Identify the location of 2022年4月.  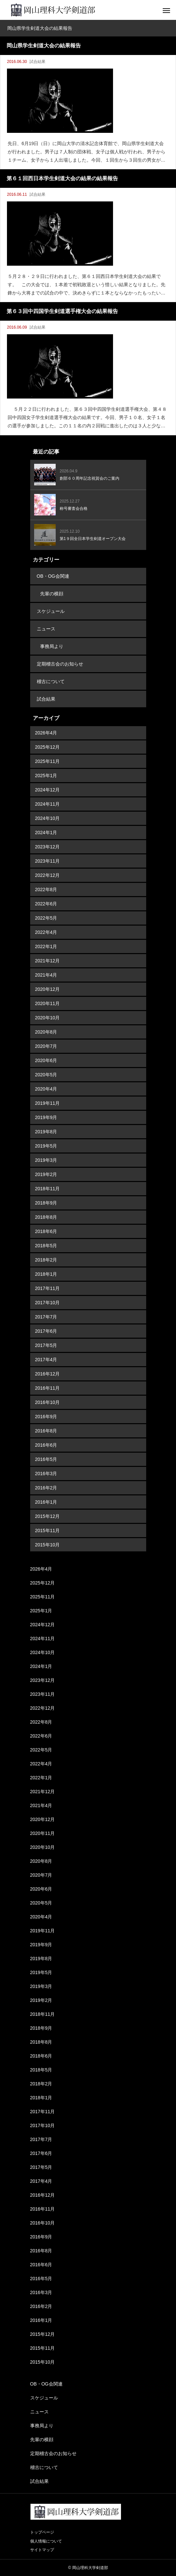
(46, 932).